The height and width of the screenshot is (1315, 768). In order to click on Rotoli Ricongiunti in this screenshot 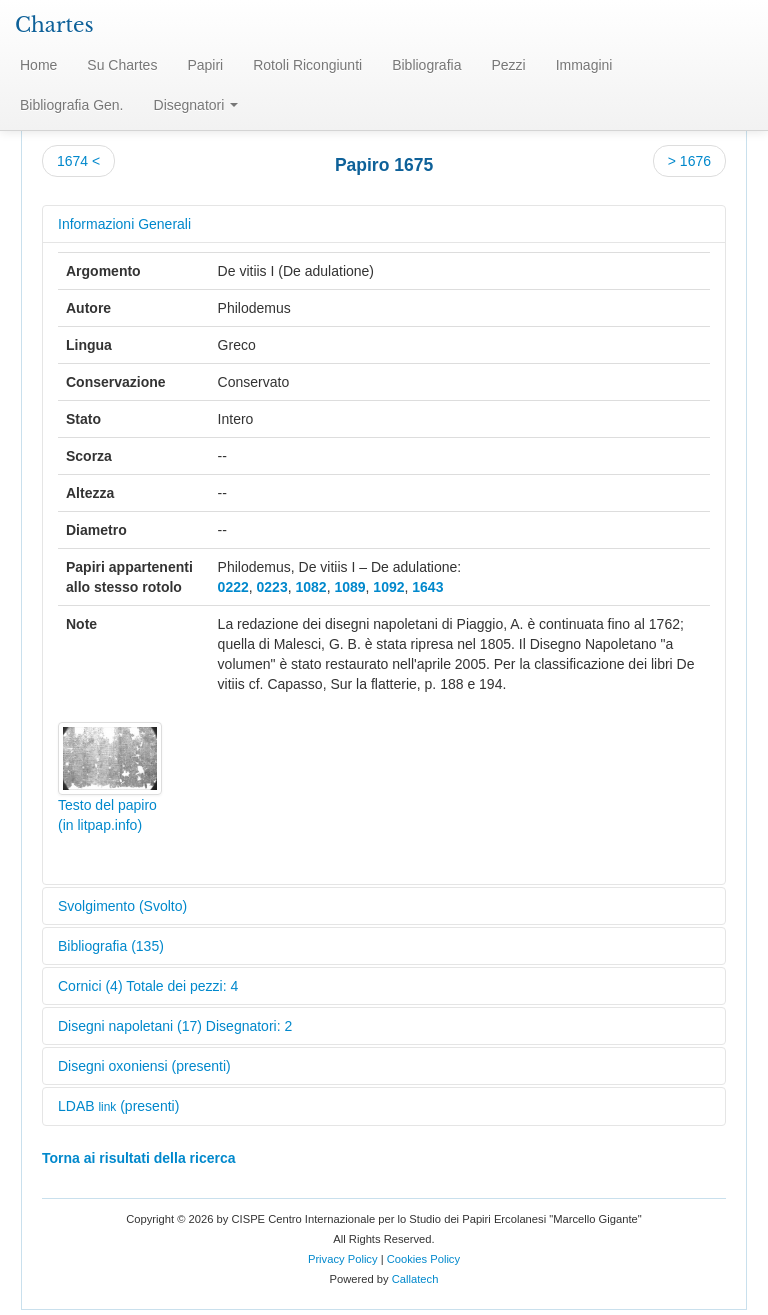, I will do `click(307, 65)`.